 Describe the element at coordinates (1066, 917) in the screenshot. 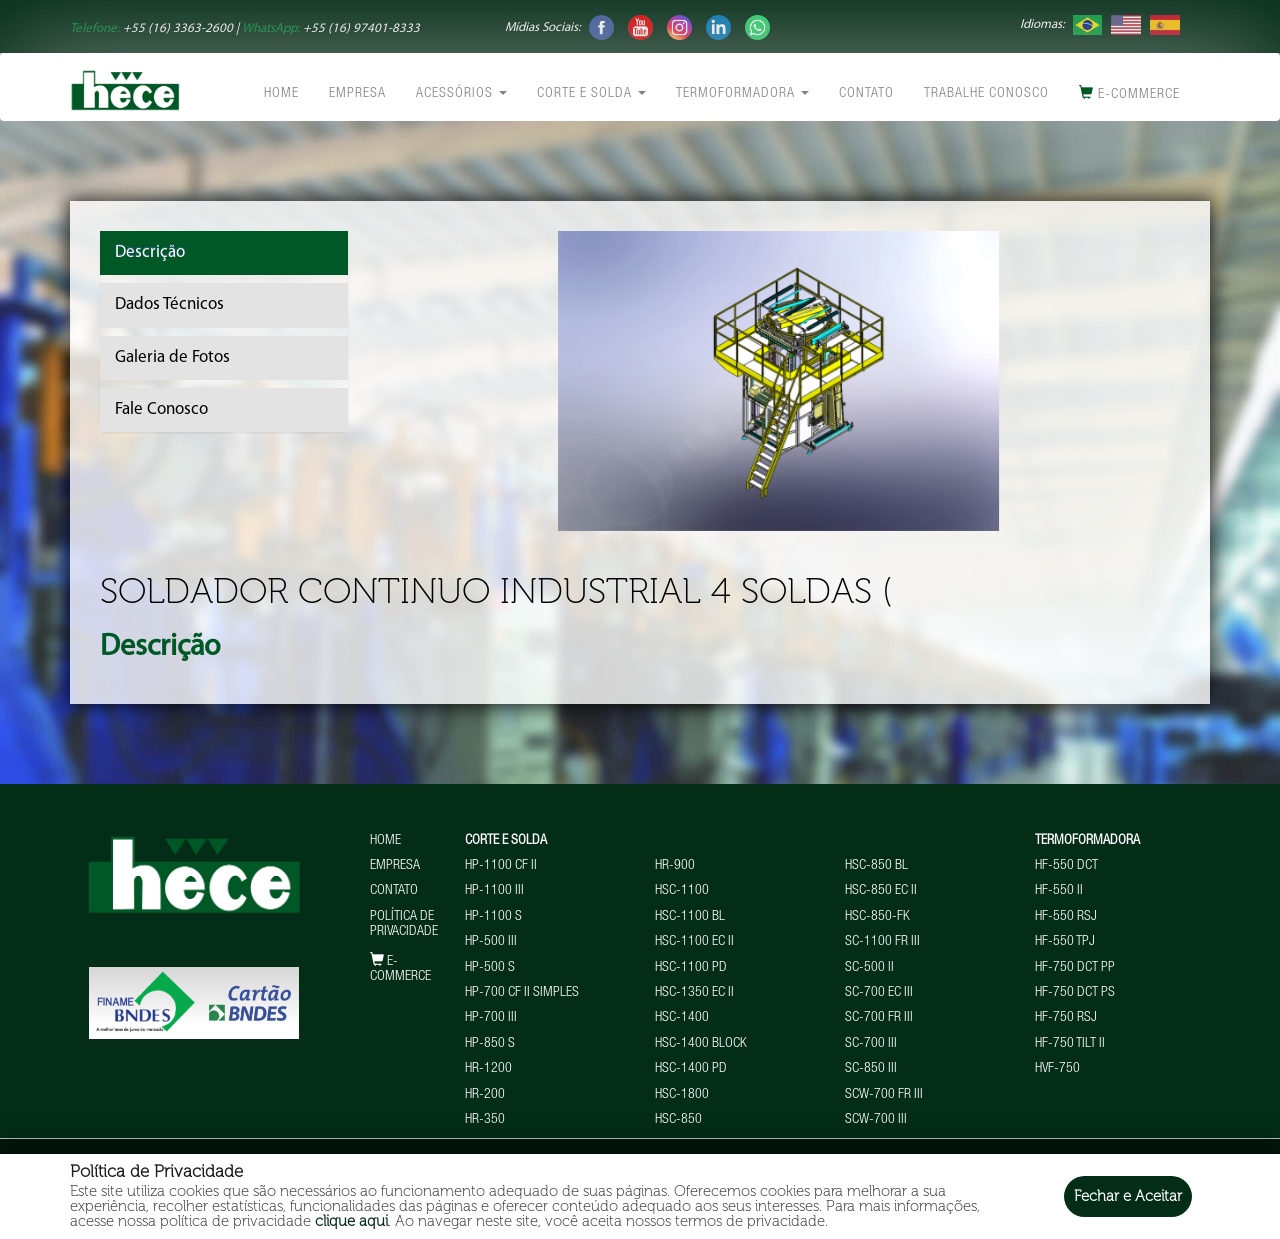

I see `HF-550 RSJ` at that location.